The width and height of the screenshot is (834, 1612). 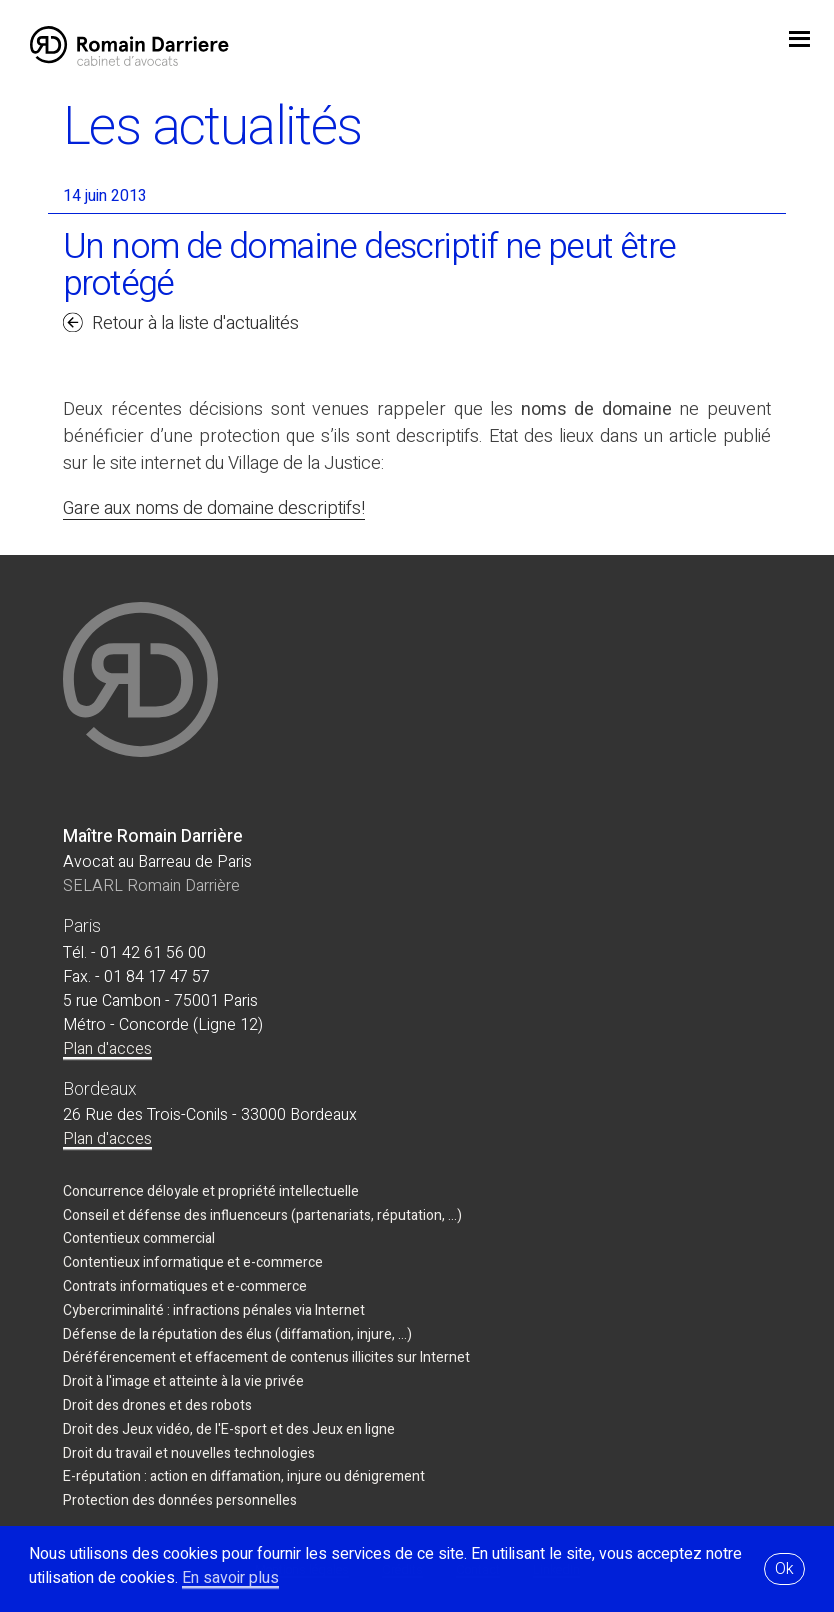 I want to click on Droit du travail et nouvelles technologies, so click(x=189, y=1453).